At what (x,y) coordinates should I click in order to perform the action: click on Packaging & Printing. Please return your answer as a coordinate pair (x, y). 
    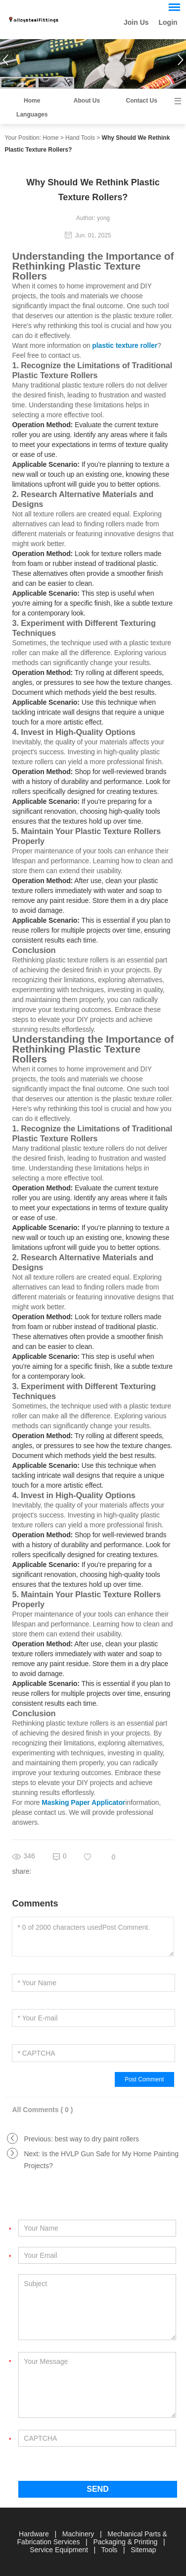
    Looking at the image, I should click on (126, 2542).